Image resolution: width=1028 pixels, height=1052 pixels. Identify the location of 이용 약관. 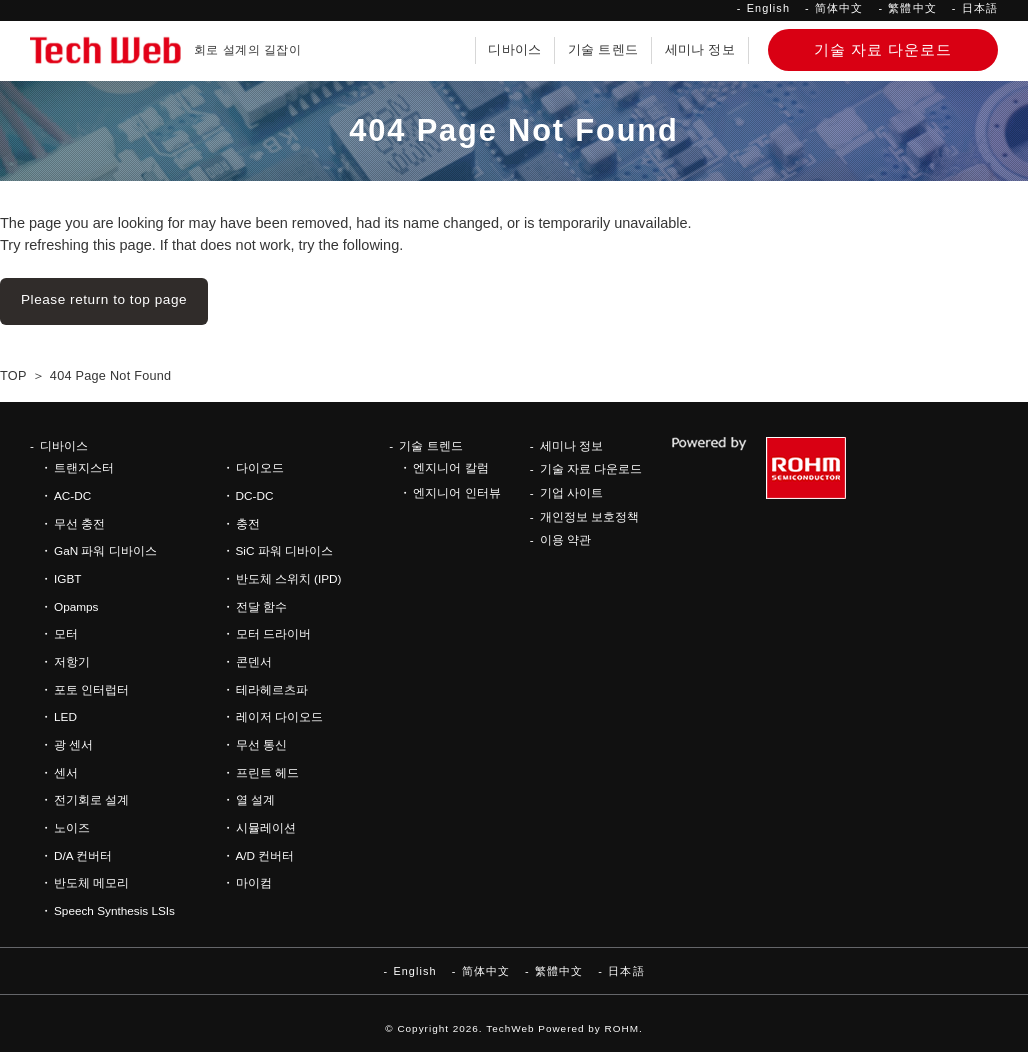
(565, 539).